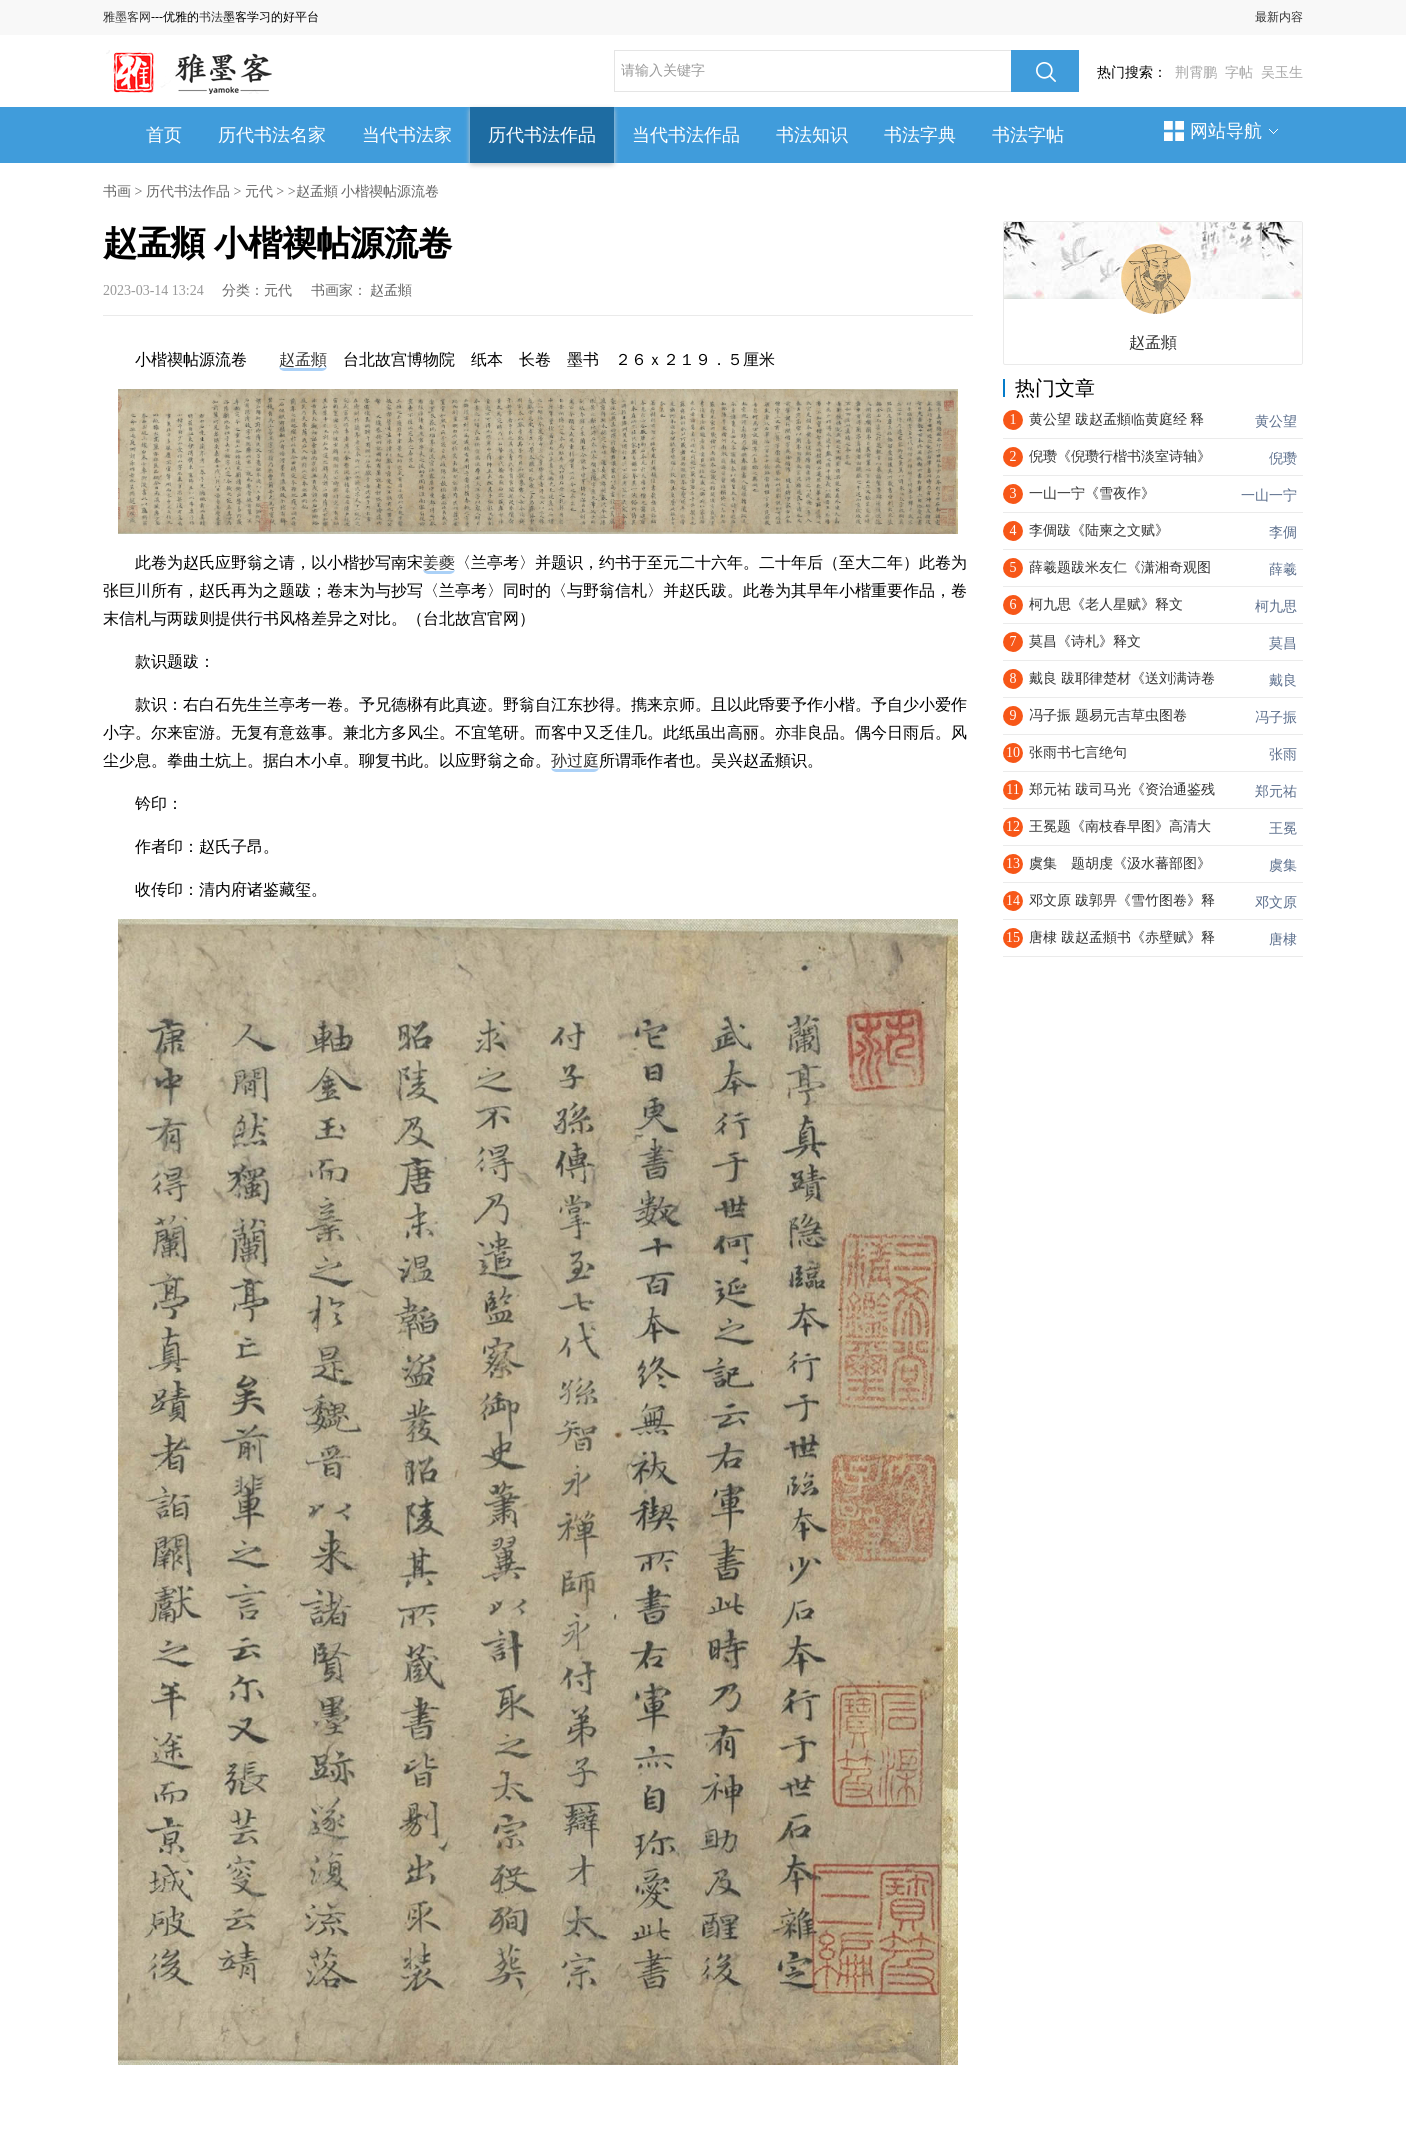 This screenshot has width=1406, height=2131. Describe the element at coordinates (1283, 828) in the screenshot. I see `王冕` at that location.